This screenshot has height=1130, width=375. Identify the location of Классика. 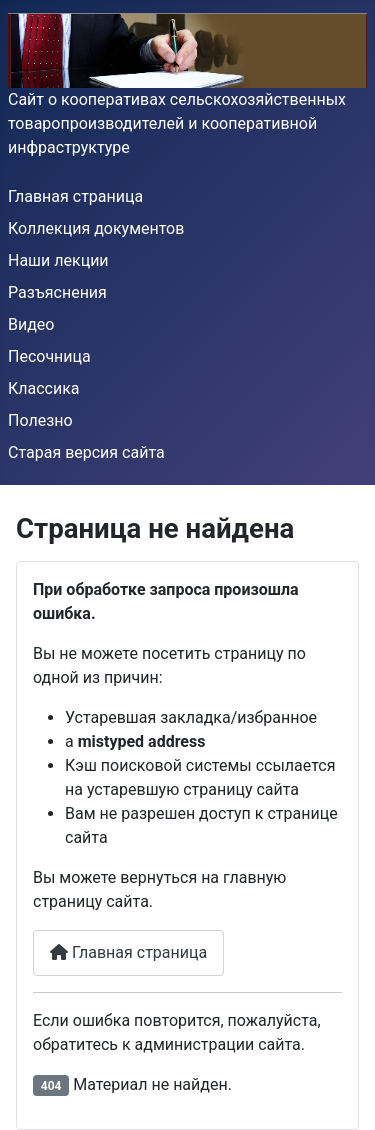
(44, 388).